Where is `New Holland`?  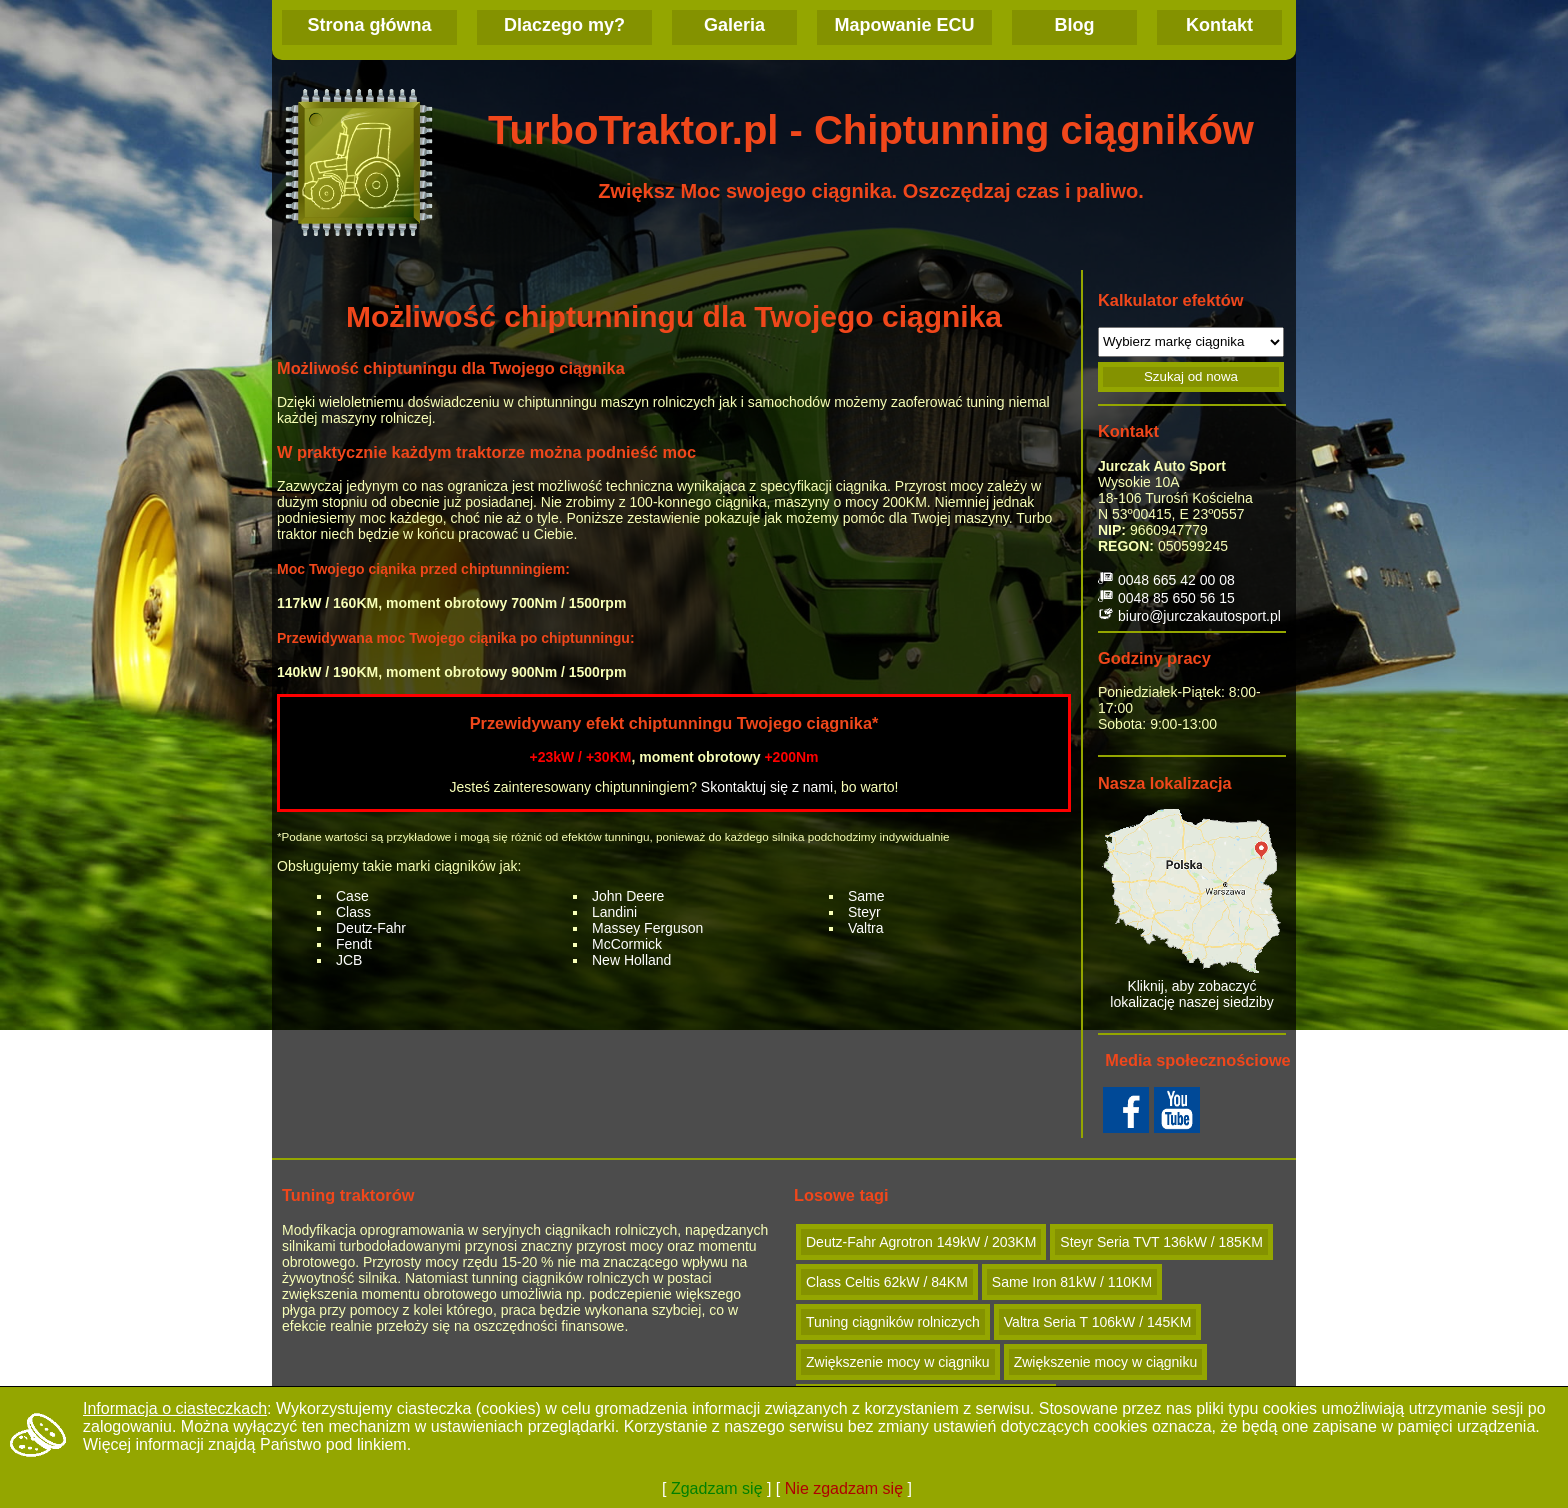
New Holland is located at coordinates (631, 960).